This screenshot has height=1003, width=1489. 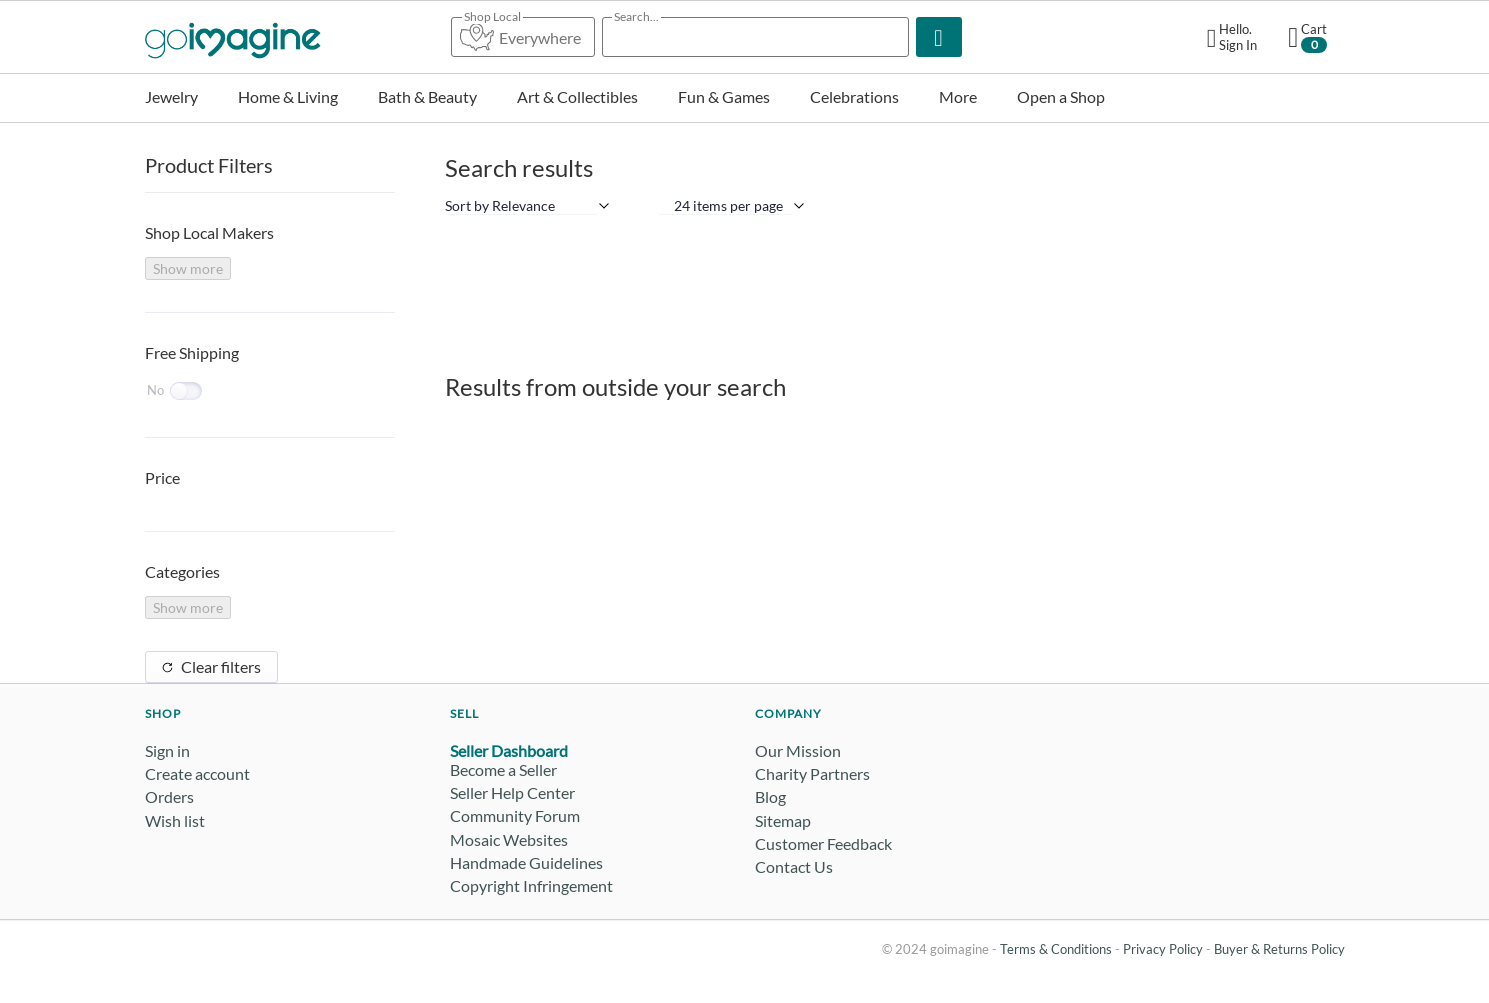 I want to click on Open a Shop, so click(x=1061, y=96).